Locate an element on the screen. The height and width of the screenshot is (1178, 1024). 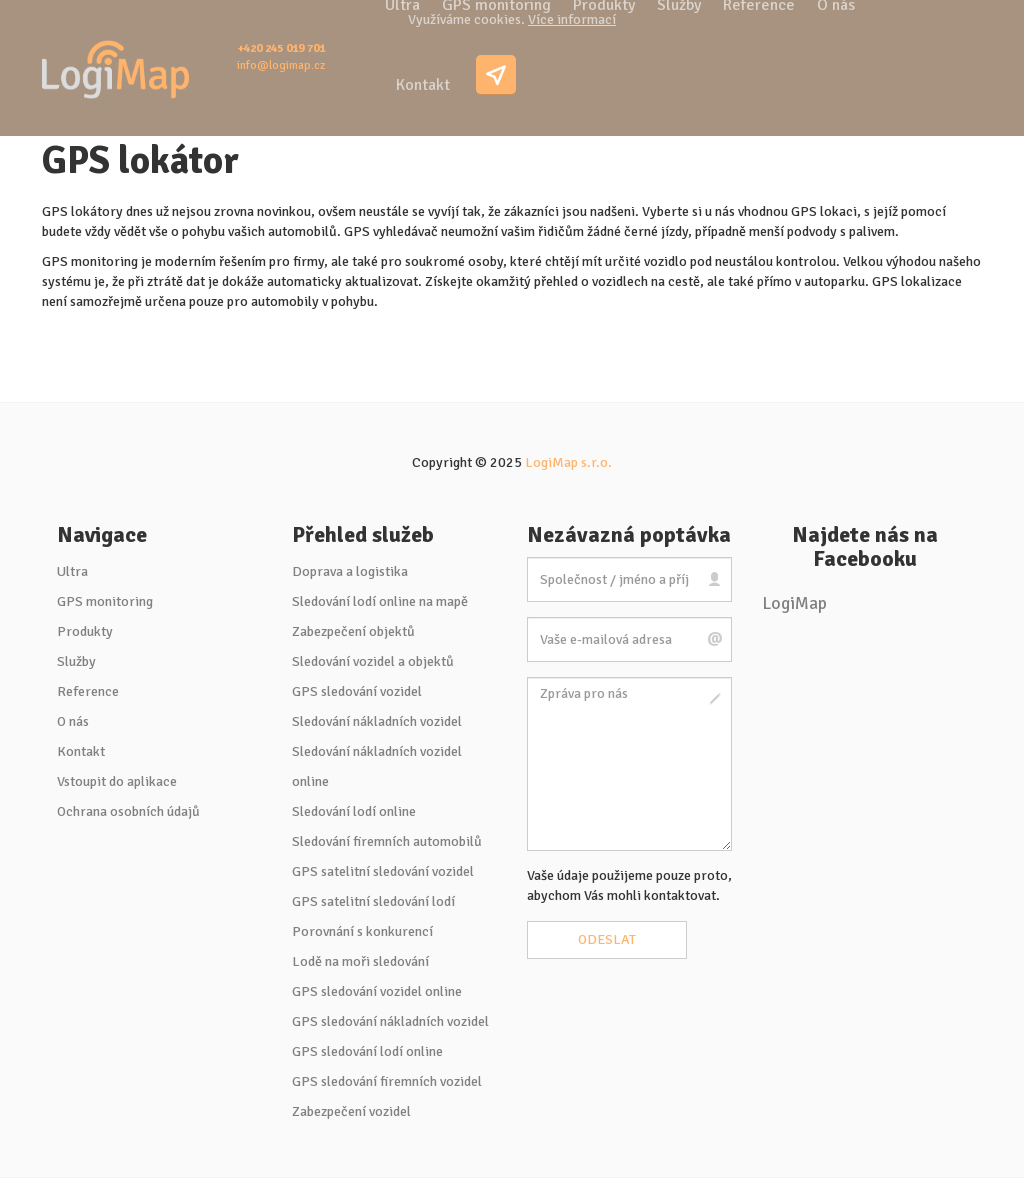
Lodě na moři sledování is located at coordinates (360, 961).